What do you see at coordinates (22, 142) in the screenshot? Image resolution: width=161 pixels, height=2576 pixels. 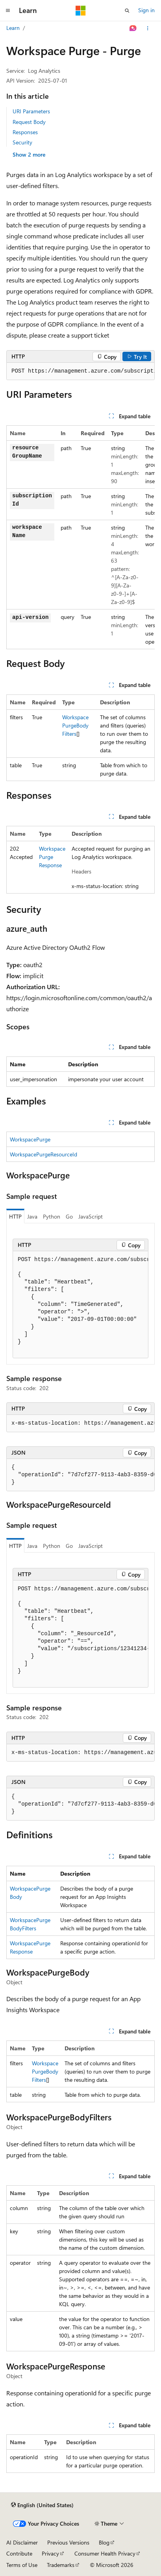 I see `Security` at bounding box center [22, 142].